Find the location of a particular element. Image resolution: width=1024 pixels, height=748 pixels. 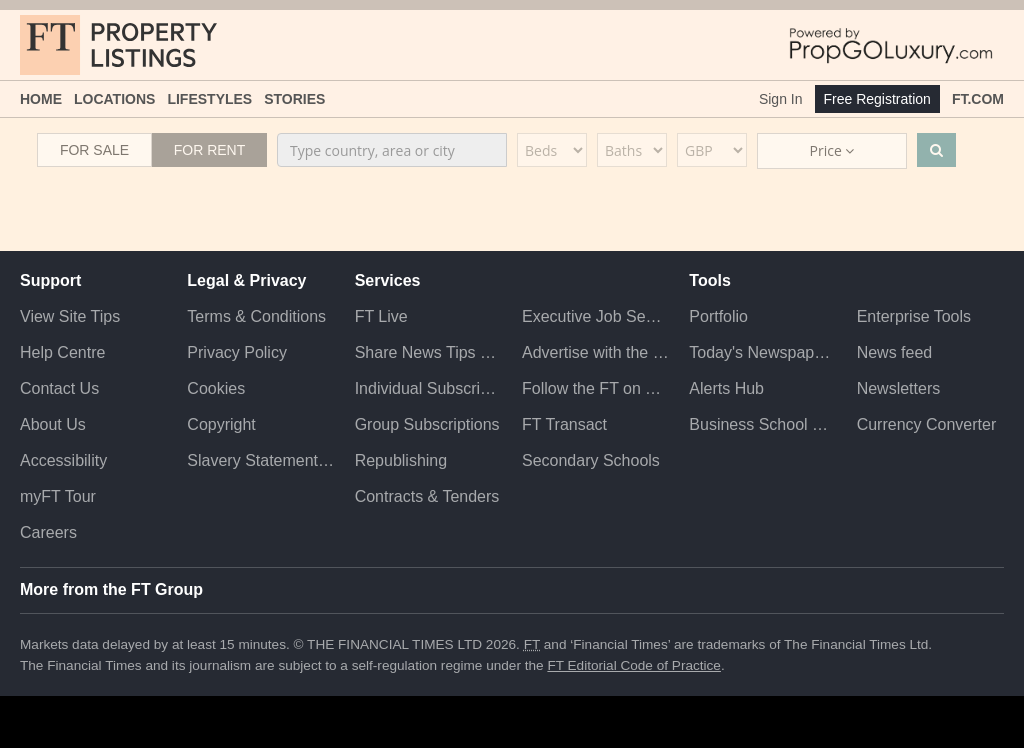

Secondary Schools is located at coordinates (591, 460).